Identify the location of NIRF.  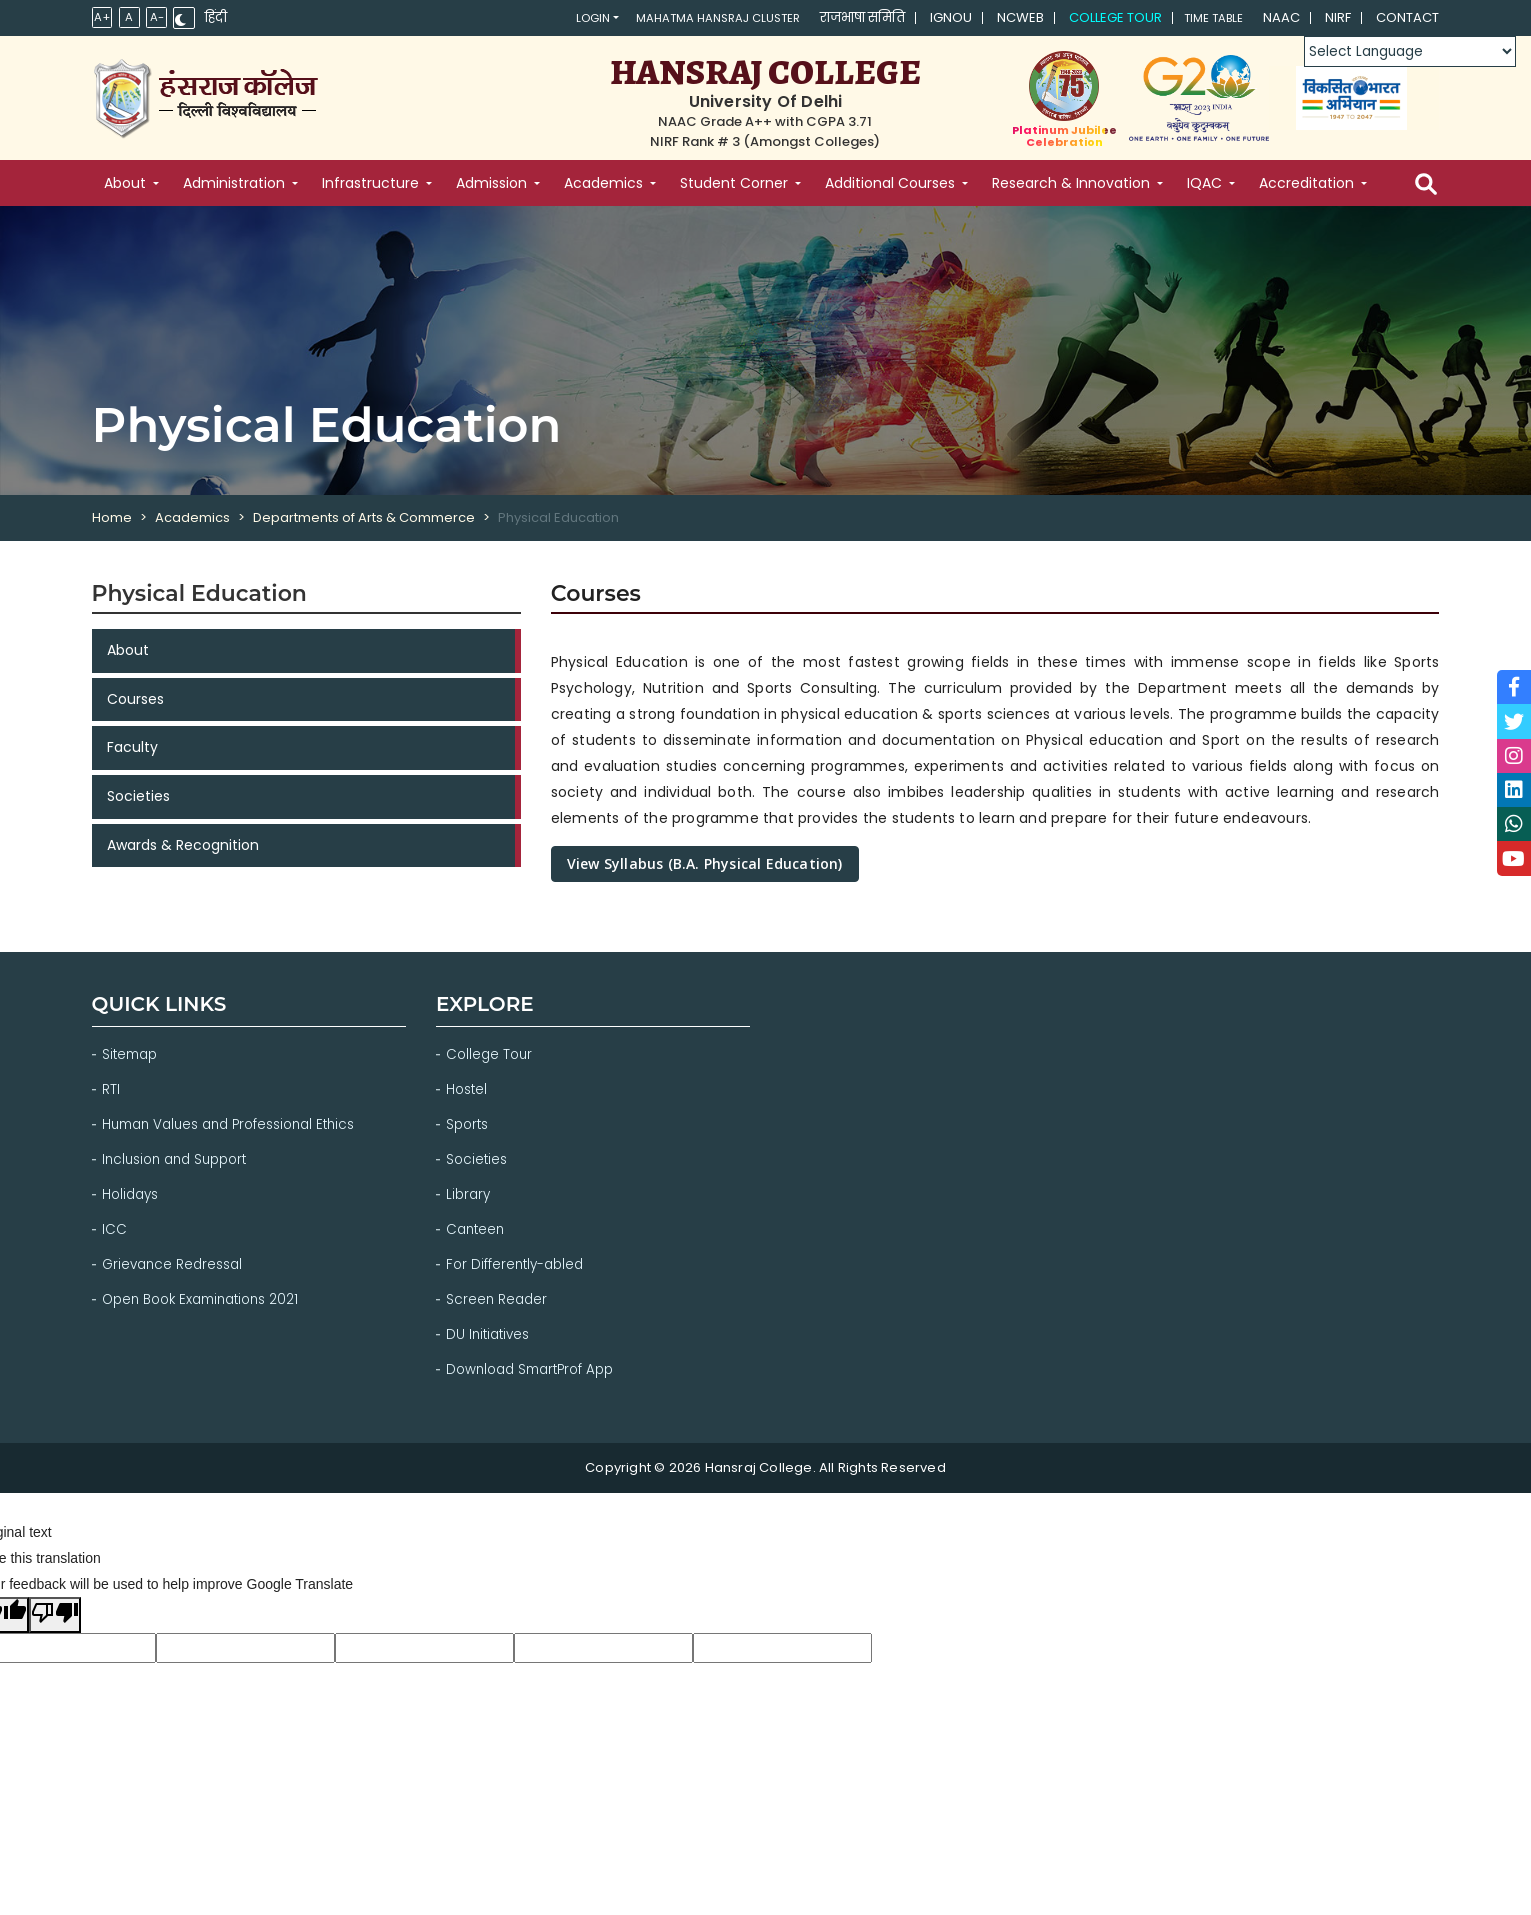
(1338, 19).